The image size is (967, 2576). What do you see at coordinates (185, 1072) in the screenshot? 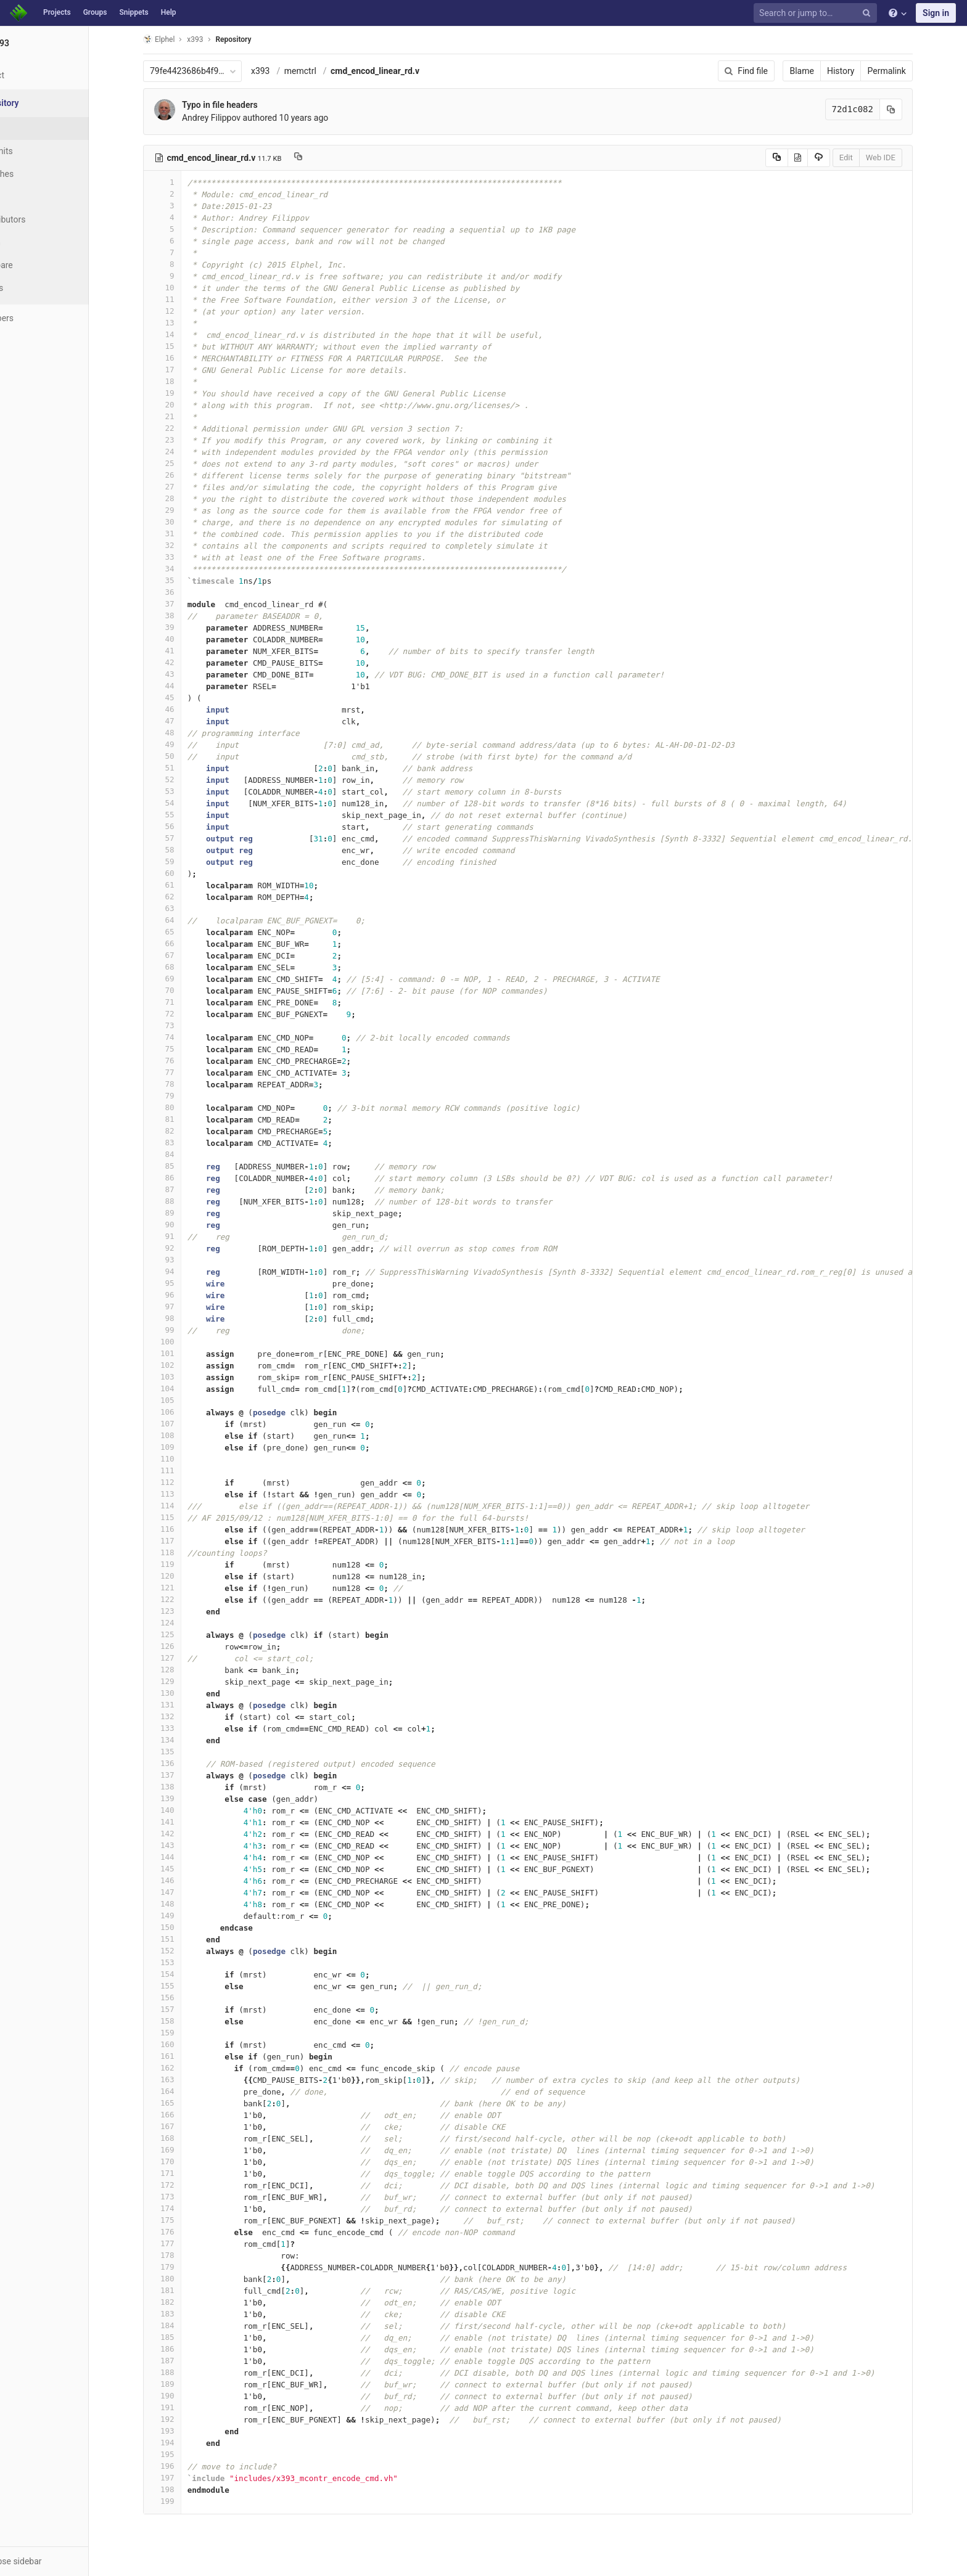
I see `77` at bounding box center [185, 1072].